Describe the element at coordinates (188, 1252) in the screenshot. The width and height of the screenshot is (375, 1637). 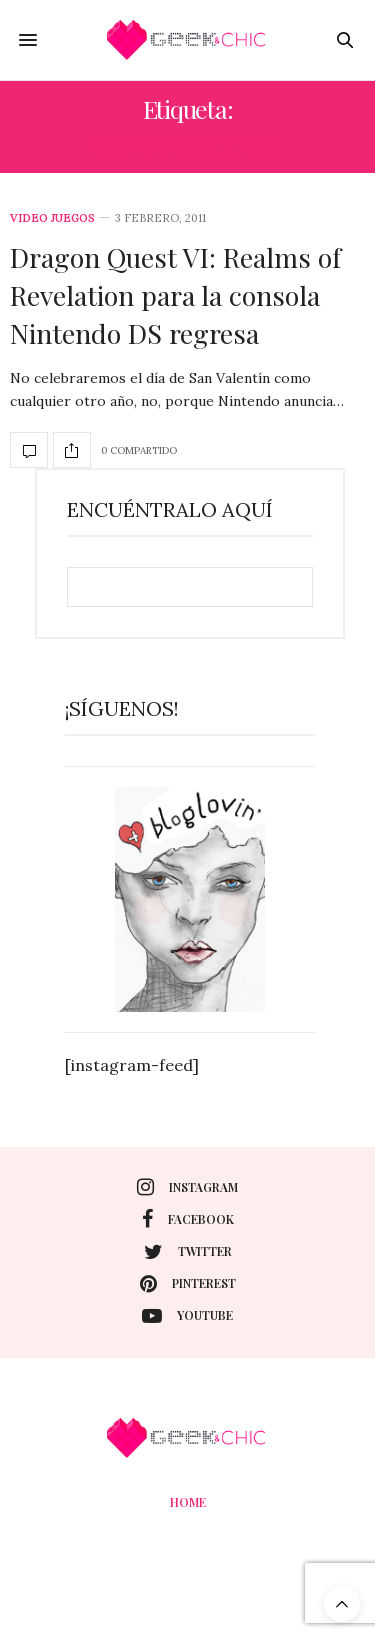
I see `twitter` at that location.